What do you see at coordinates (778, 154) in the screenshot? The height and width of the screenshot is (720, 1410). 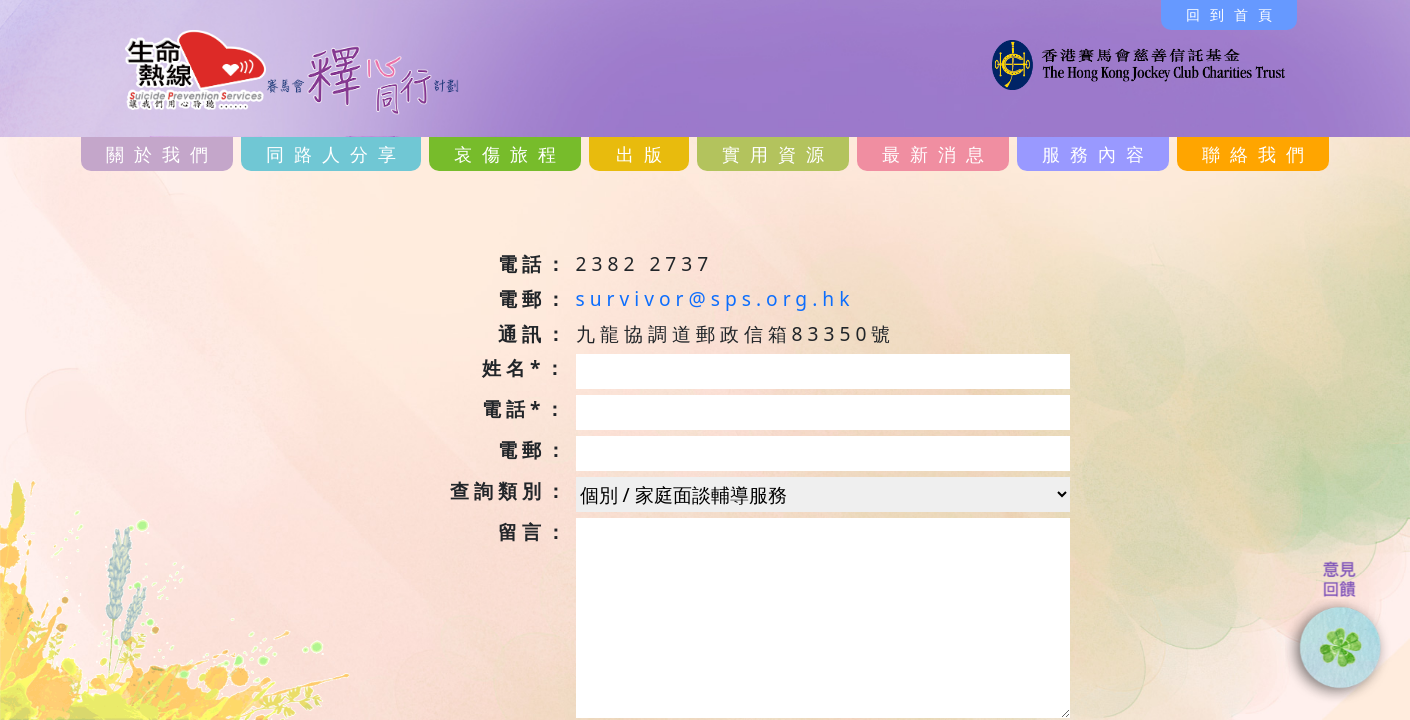 I see `實用資源` at bounding box center [778, 154].